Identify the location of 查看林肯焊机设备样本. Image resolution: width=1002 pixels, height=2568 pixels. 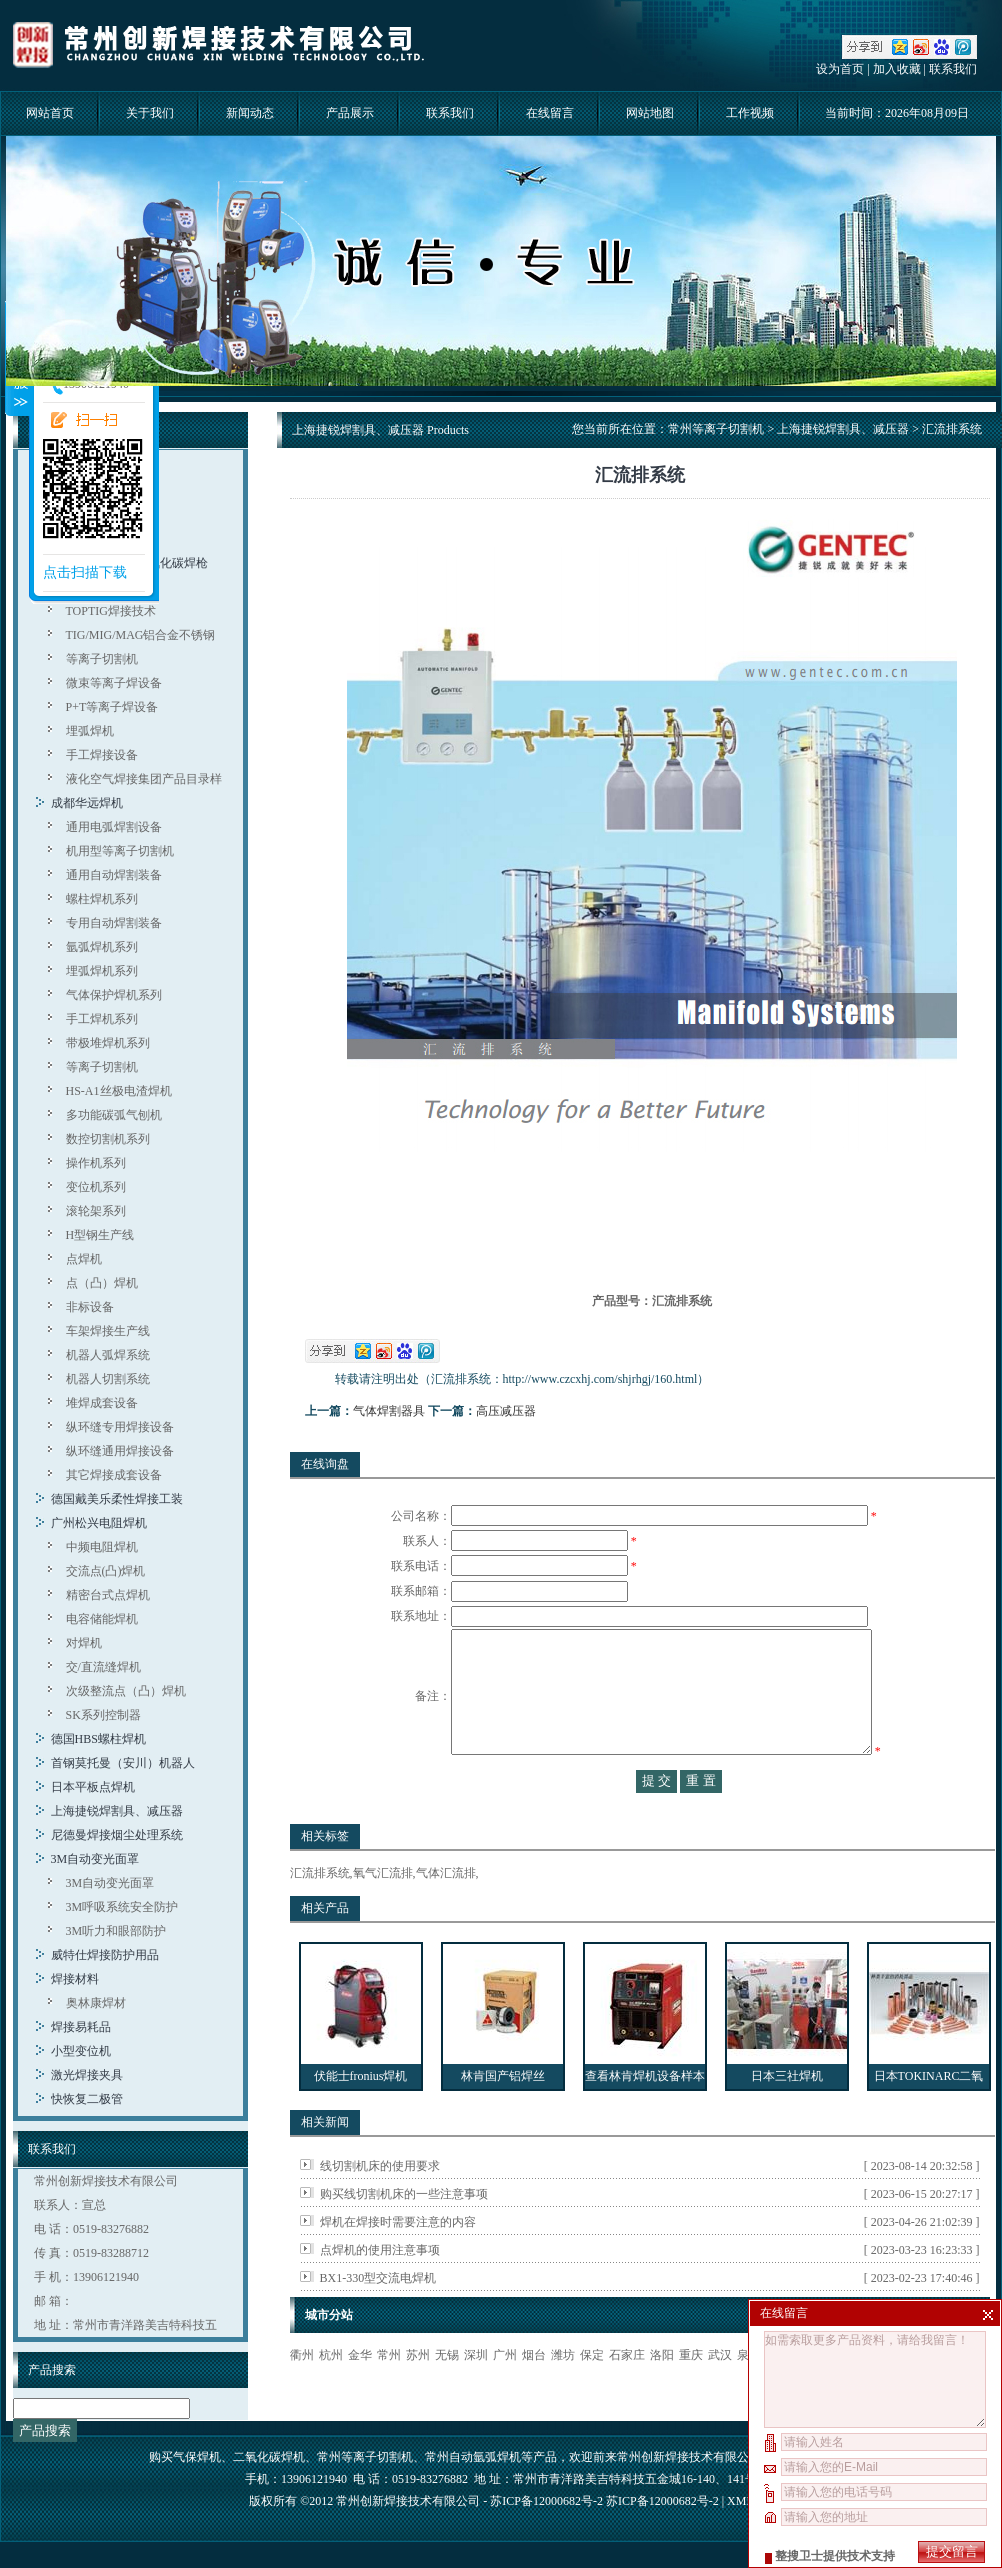
(645, 2116).